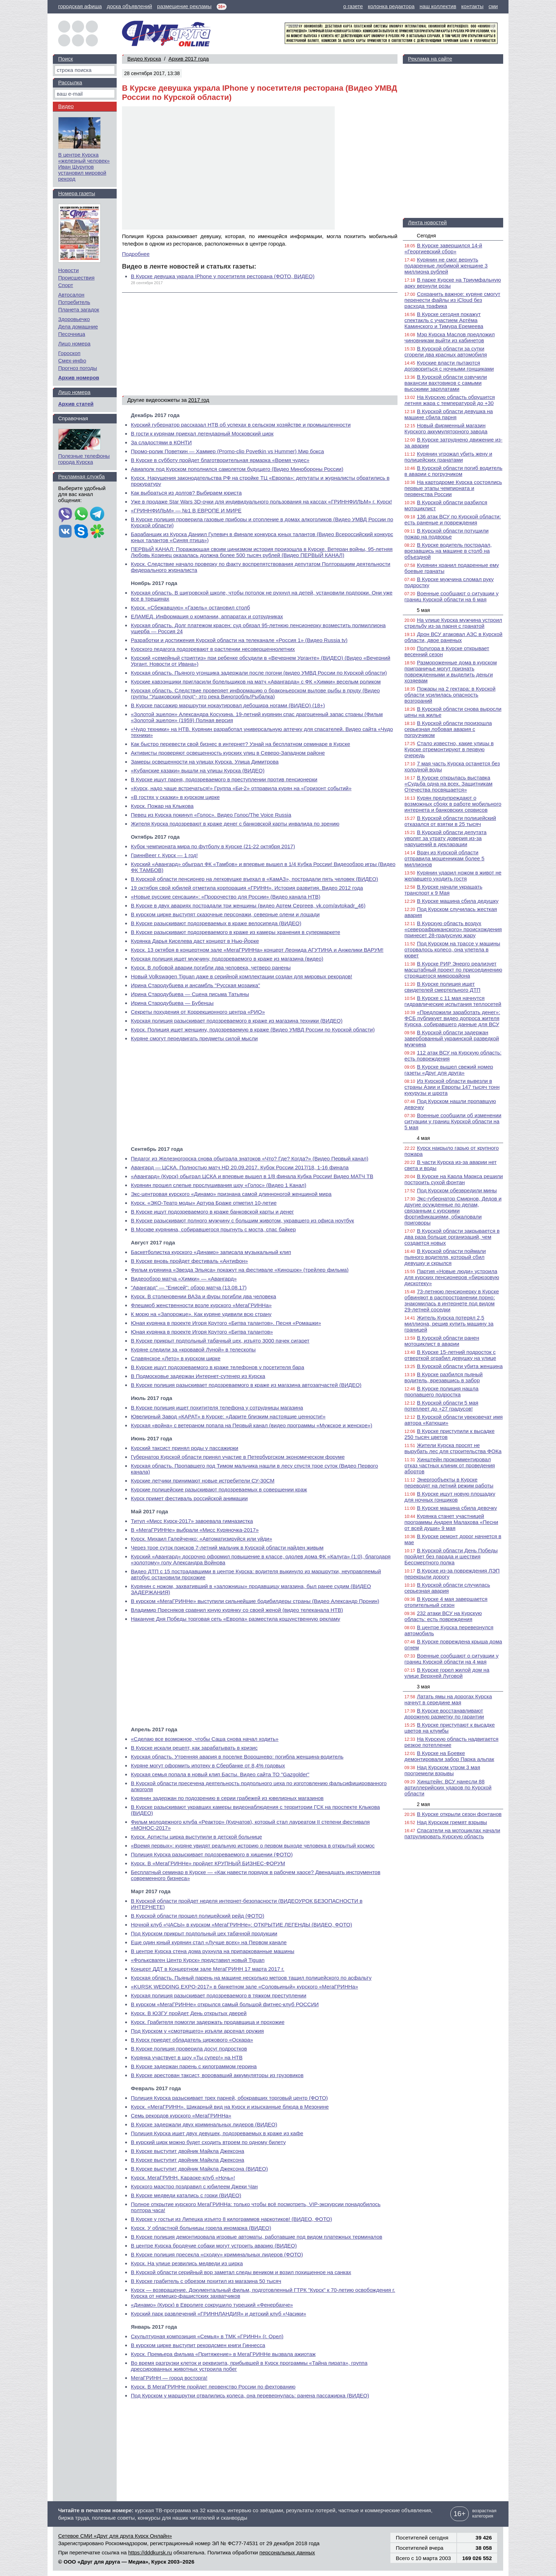 The image size is (556, 2576). I want to click on Хинштейн: ВСУ нанесли 88 артиллерийских ударов по Курской области, so click(448, 1787).